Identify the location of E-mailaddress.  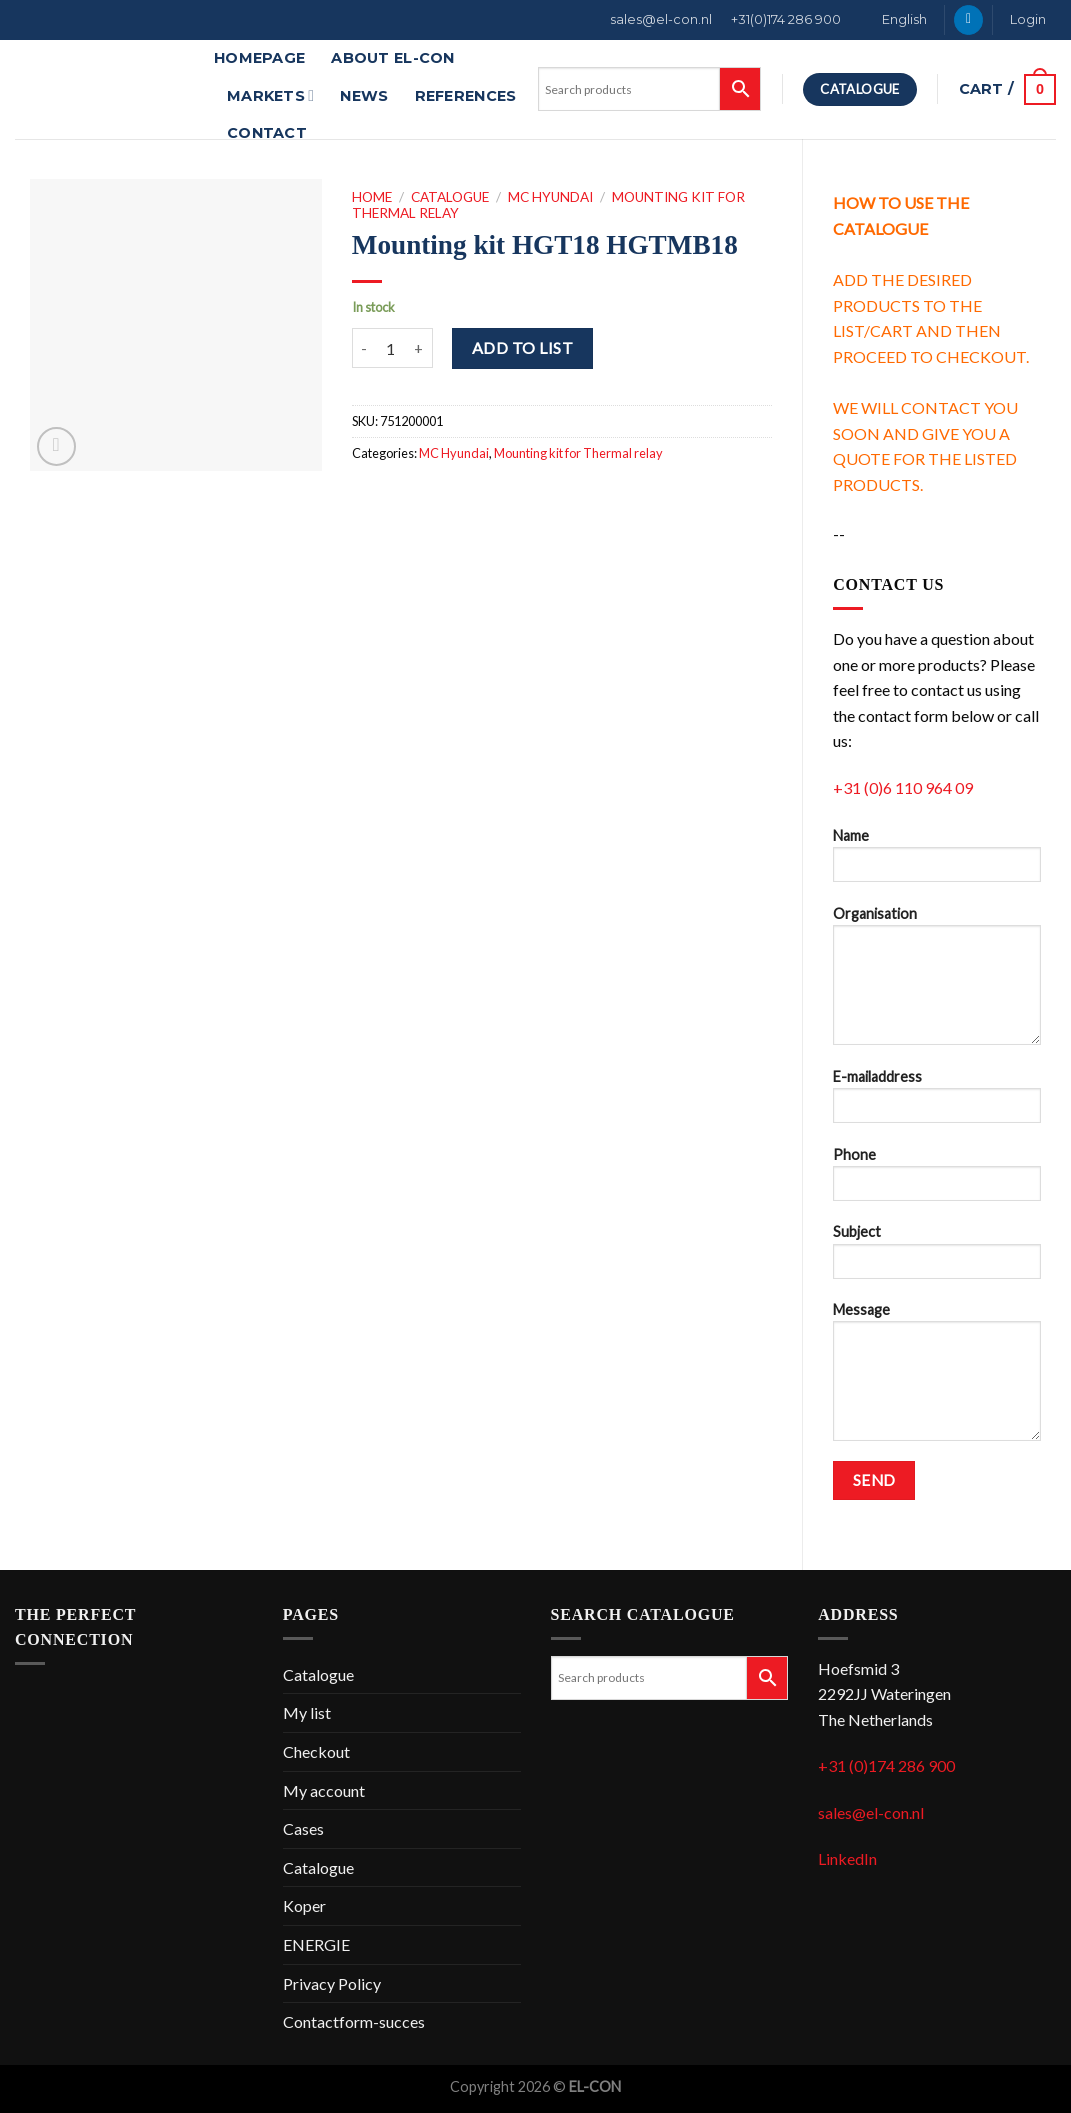
(937, 1102).